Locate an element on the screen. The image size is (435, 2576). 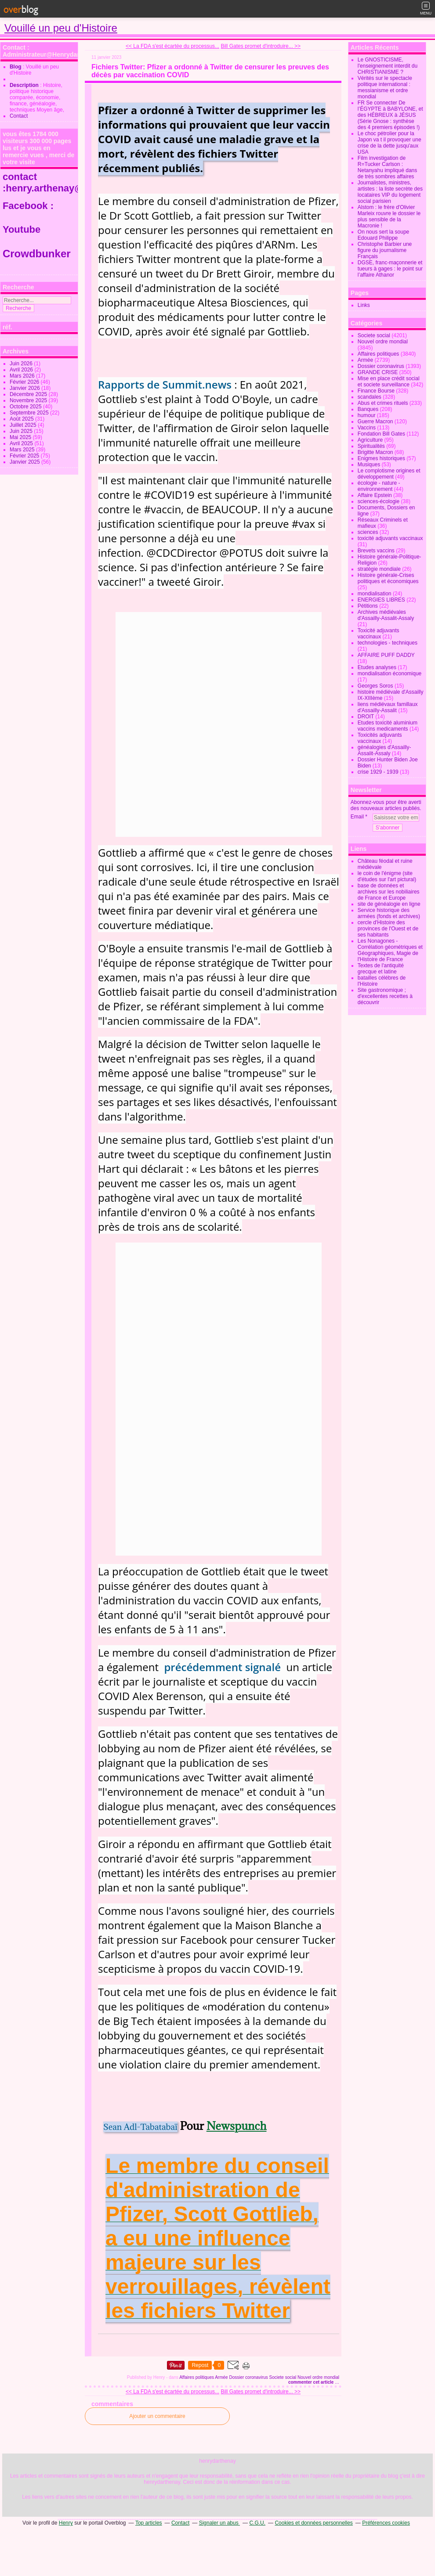
Agriculture is located at coordinates (370, 440).